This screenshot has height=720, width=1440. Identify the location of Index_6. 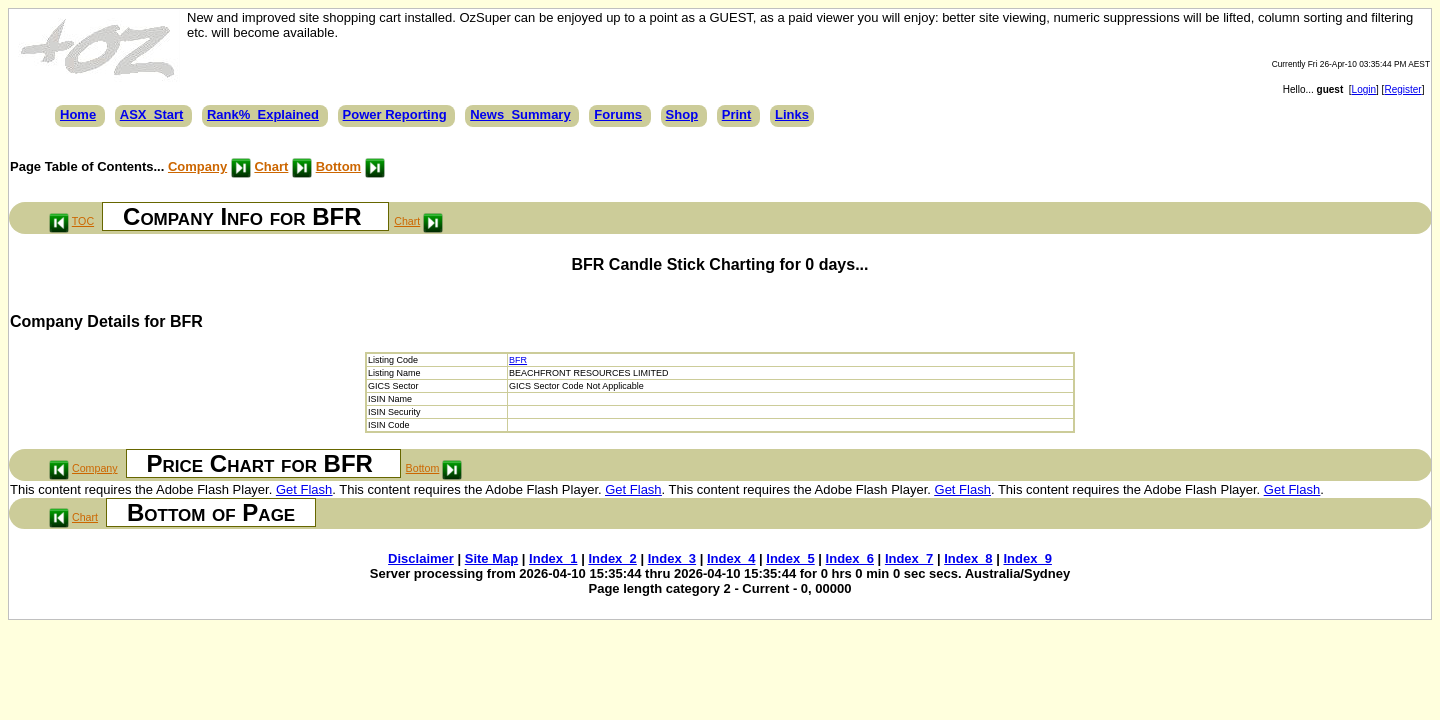
(850, 558).